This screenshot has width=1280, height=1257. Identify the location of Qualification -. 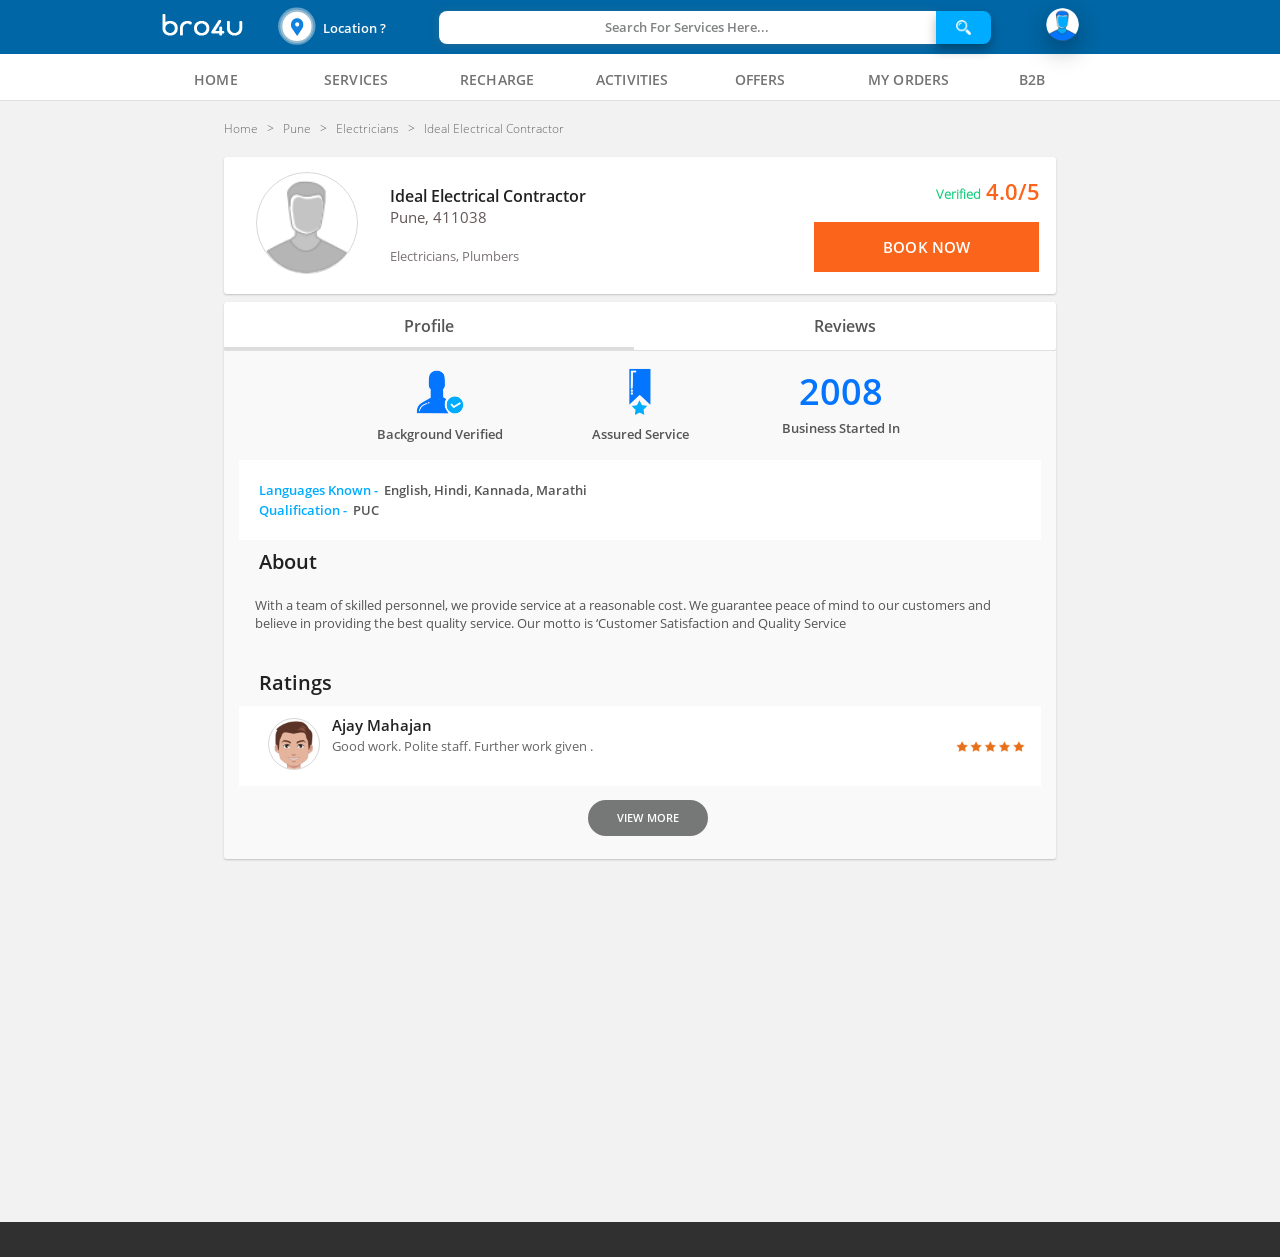
(319, 510).